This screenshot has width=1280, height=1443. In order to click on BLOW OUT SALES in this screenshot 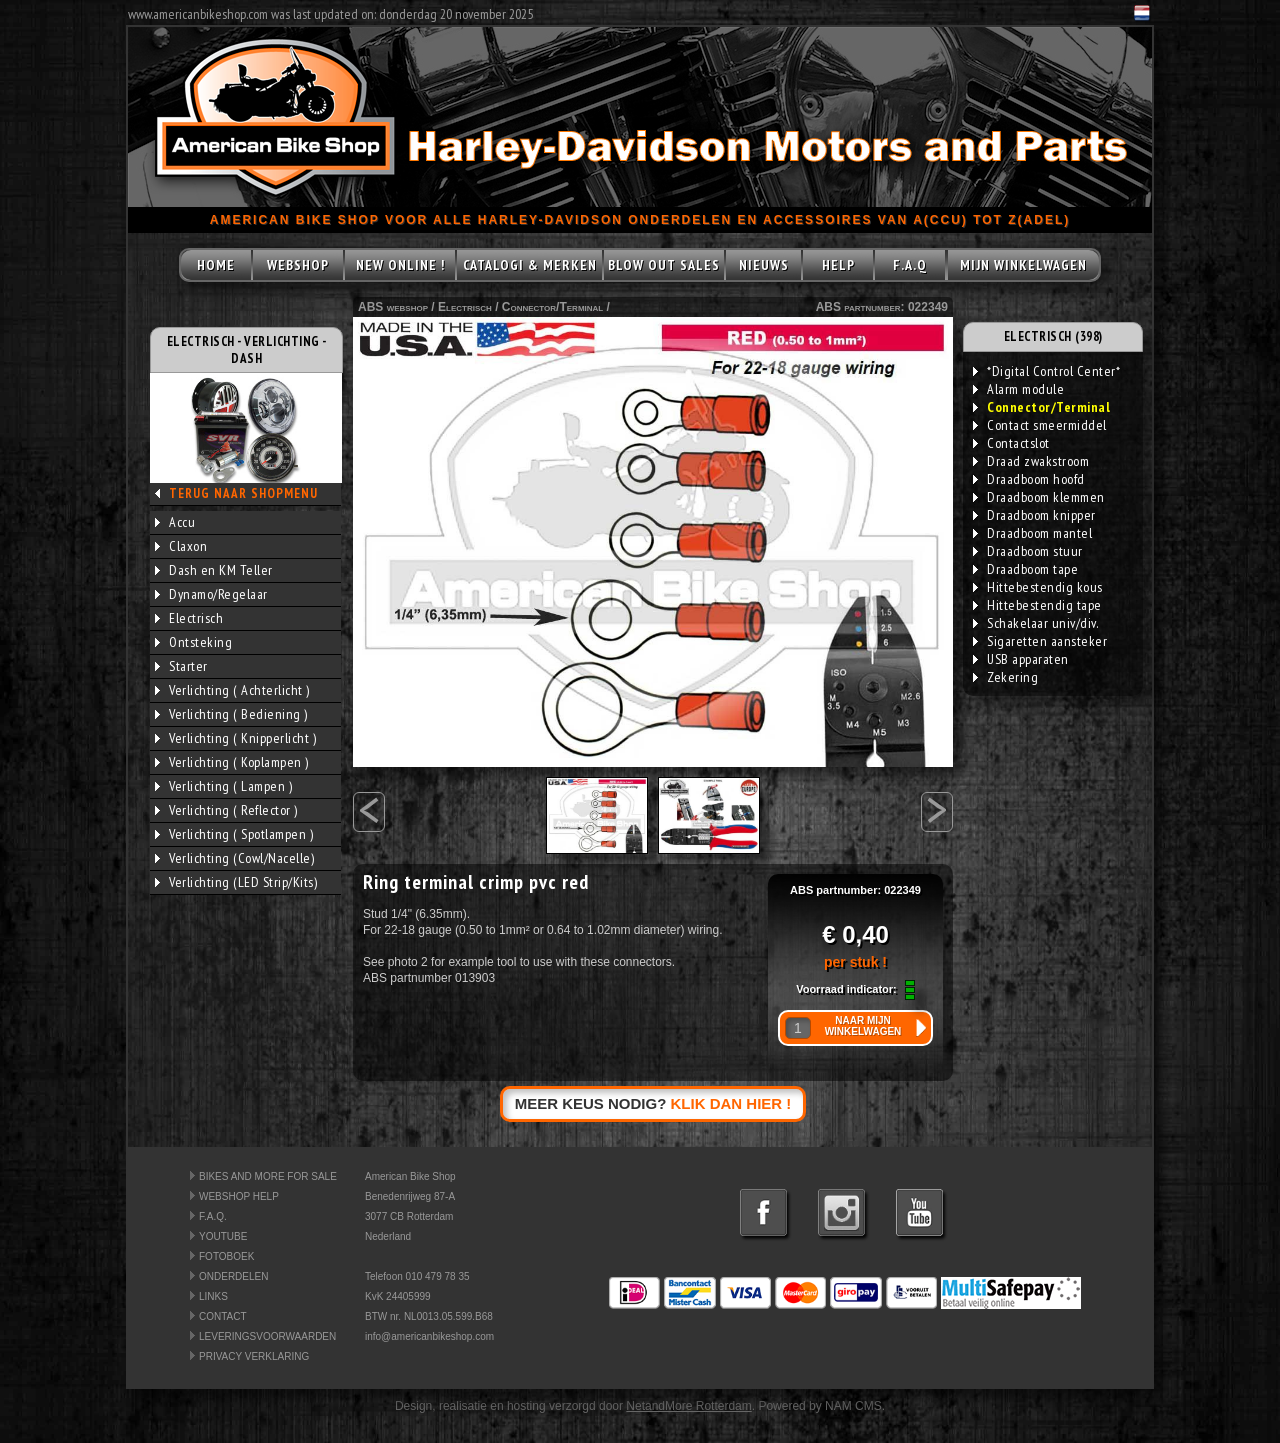, I will do `click(664, 265)`.